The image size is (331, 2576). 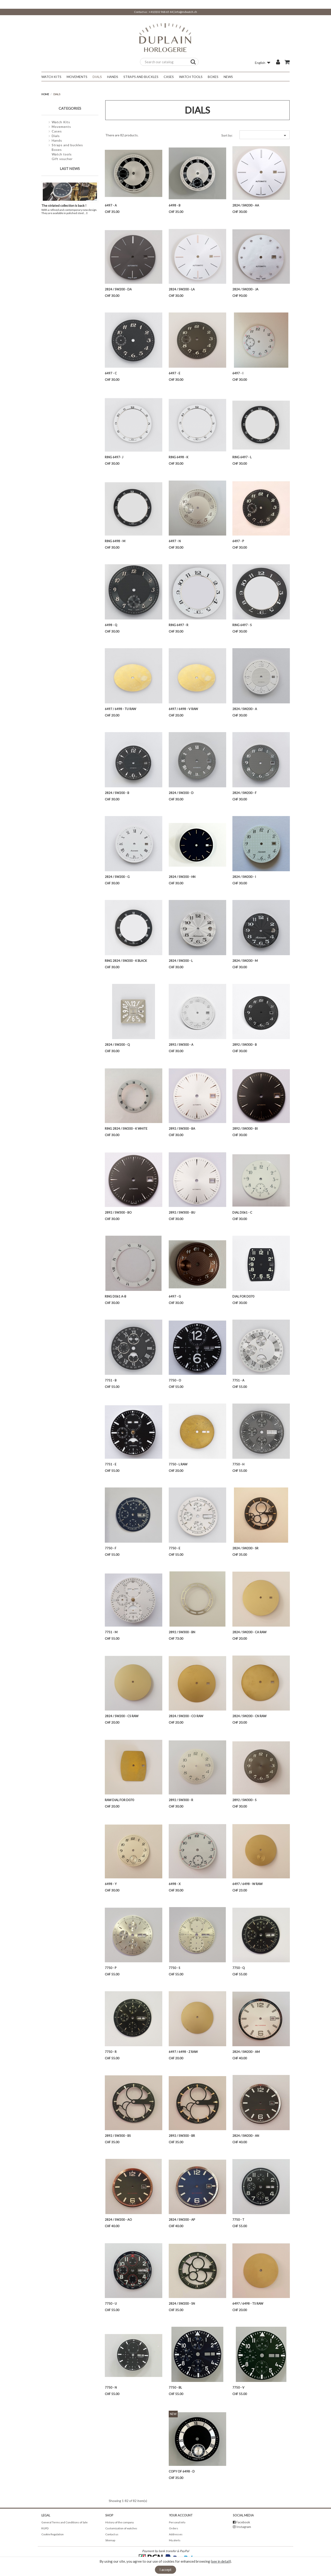 What do you see at coordinates (243, 2522) in the screenshot?
I see `Facebook` at bounding box center [243, 2522].